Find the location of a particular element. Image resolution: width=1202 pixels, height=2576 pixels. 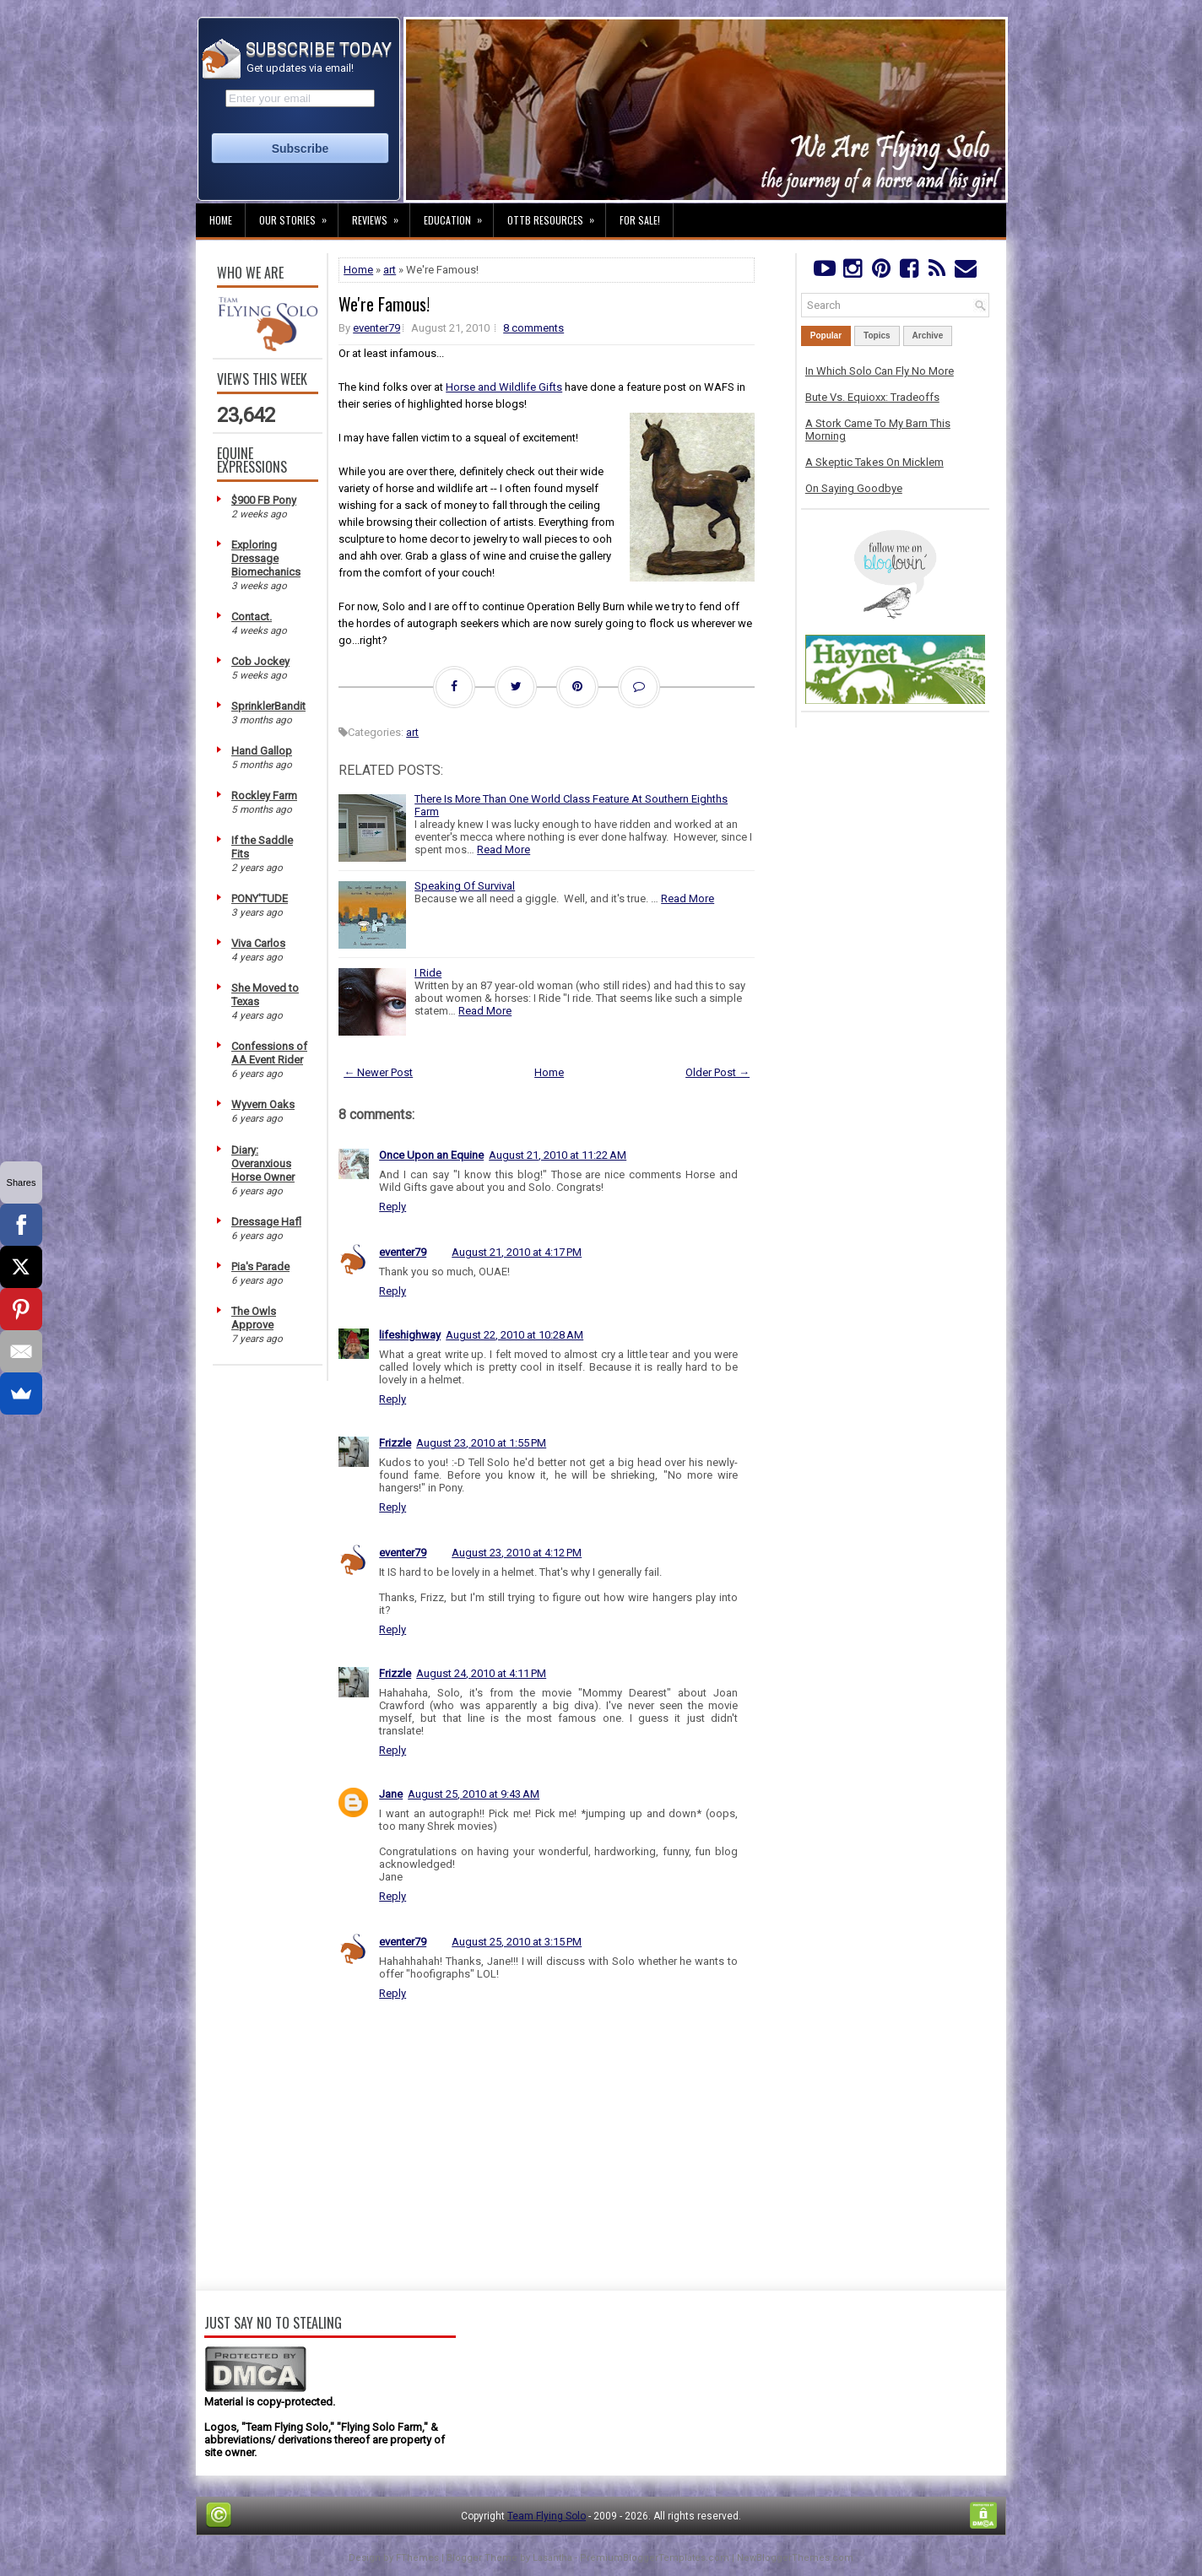

Read More is located at coordinates (503, 849).